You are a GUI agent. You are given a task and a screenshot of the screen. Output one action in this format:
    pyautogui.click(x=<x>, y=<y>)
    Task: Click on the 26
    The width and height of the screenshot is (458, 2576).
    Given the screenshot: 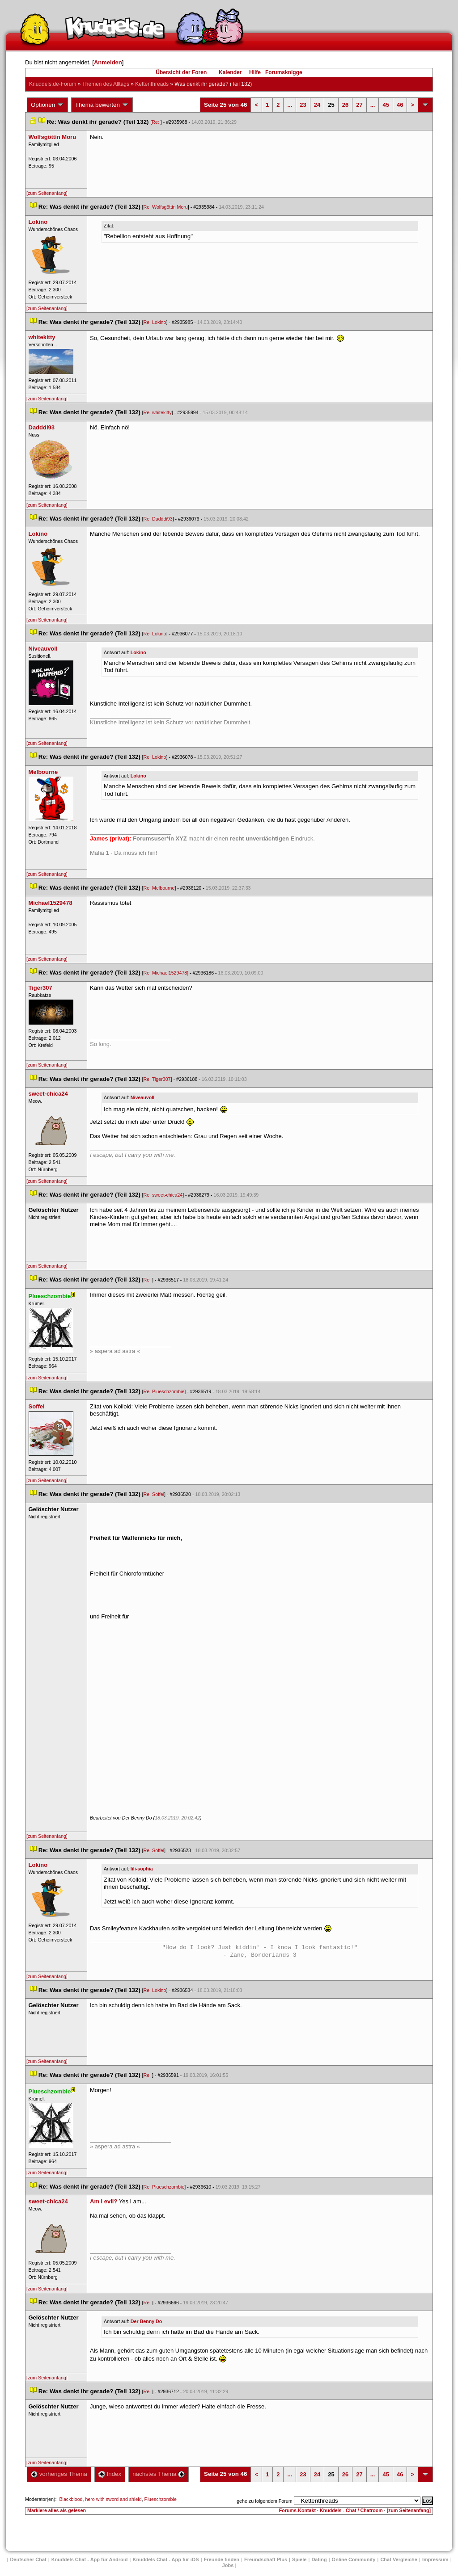 What is the action you would take?
    pyautogui.click(x=345, y=104)
    